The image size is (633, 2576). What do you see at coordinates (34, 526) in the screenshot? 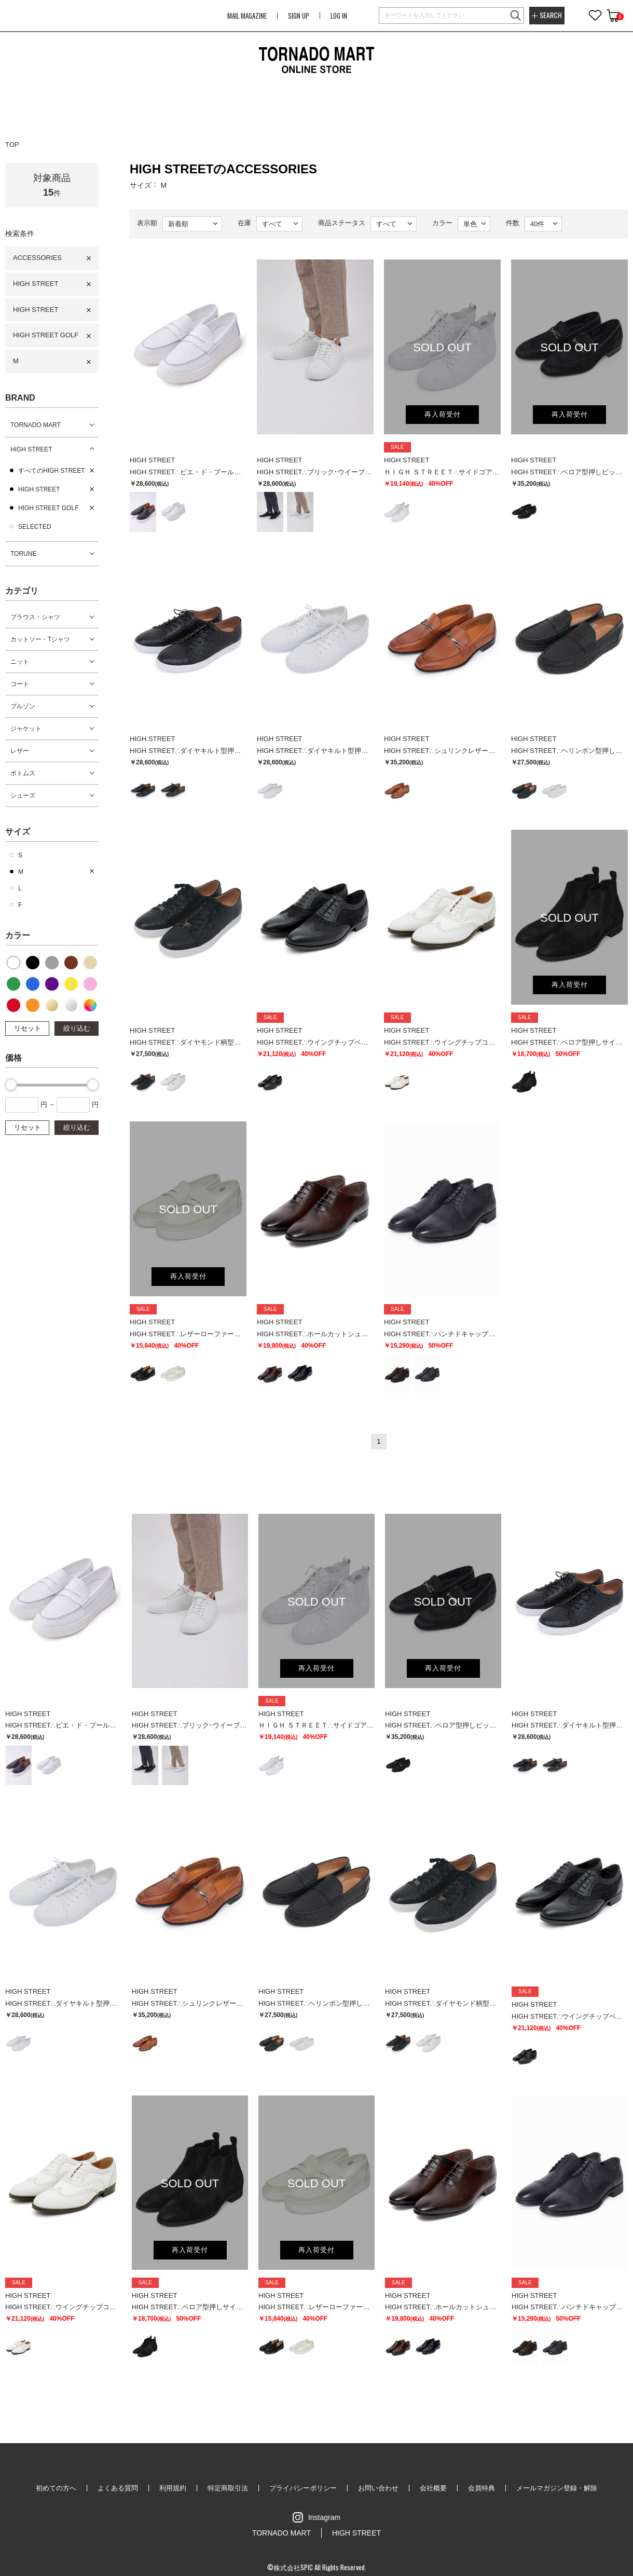
I see `SELECTED` at bounding box center [34, 526].